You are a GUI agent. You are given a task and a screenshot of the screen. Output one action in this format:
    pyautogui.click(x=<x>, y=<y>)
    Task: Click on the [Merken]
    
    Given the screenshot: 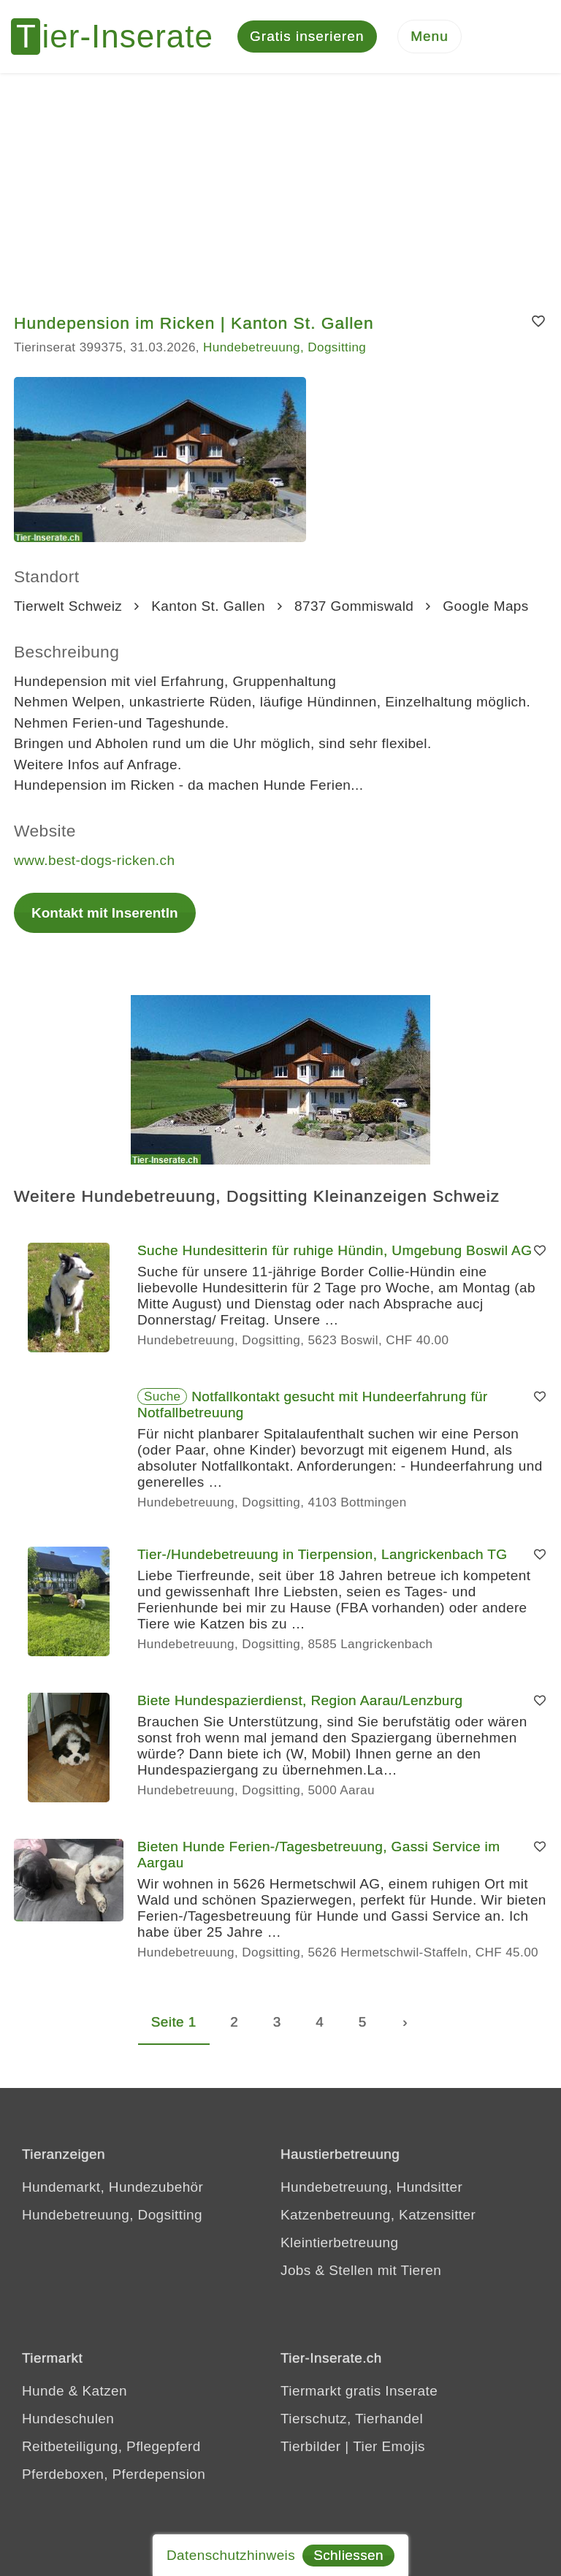 What is the action you would take?
    pyautogui.click(x=538, y=322)
    